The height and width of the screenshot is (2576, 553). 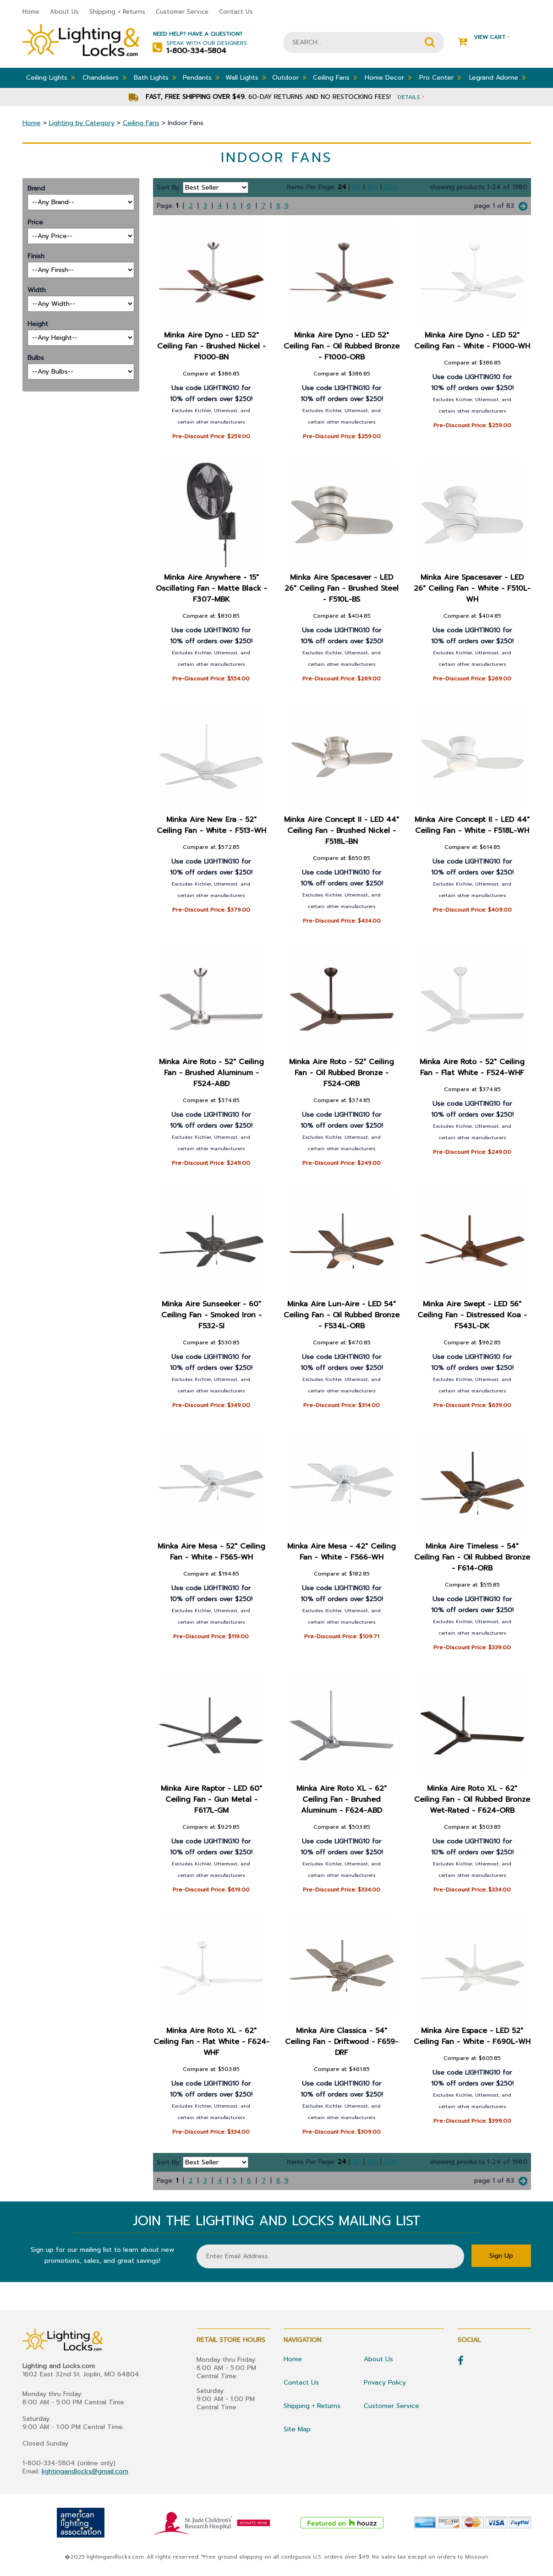 What do you see at coordinates (236, 11) in the screenshot?
I see `Contact Us` at bounding box center [236, 11].